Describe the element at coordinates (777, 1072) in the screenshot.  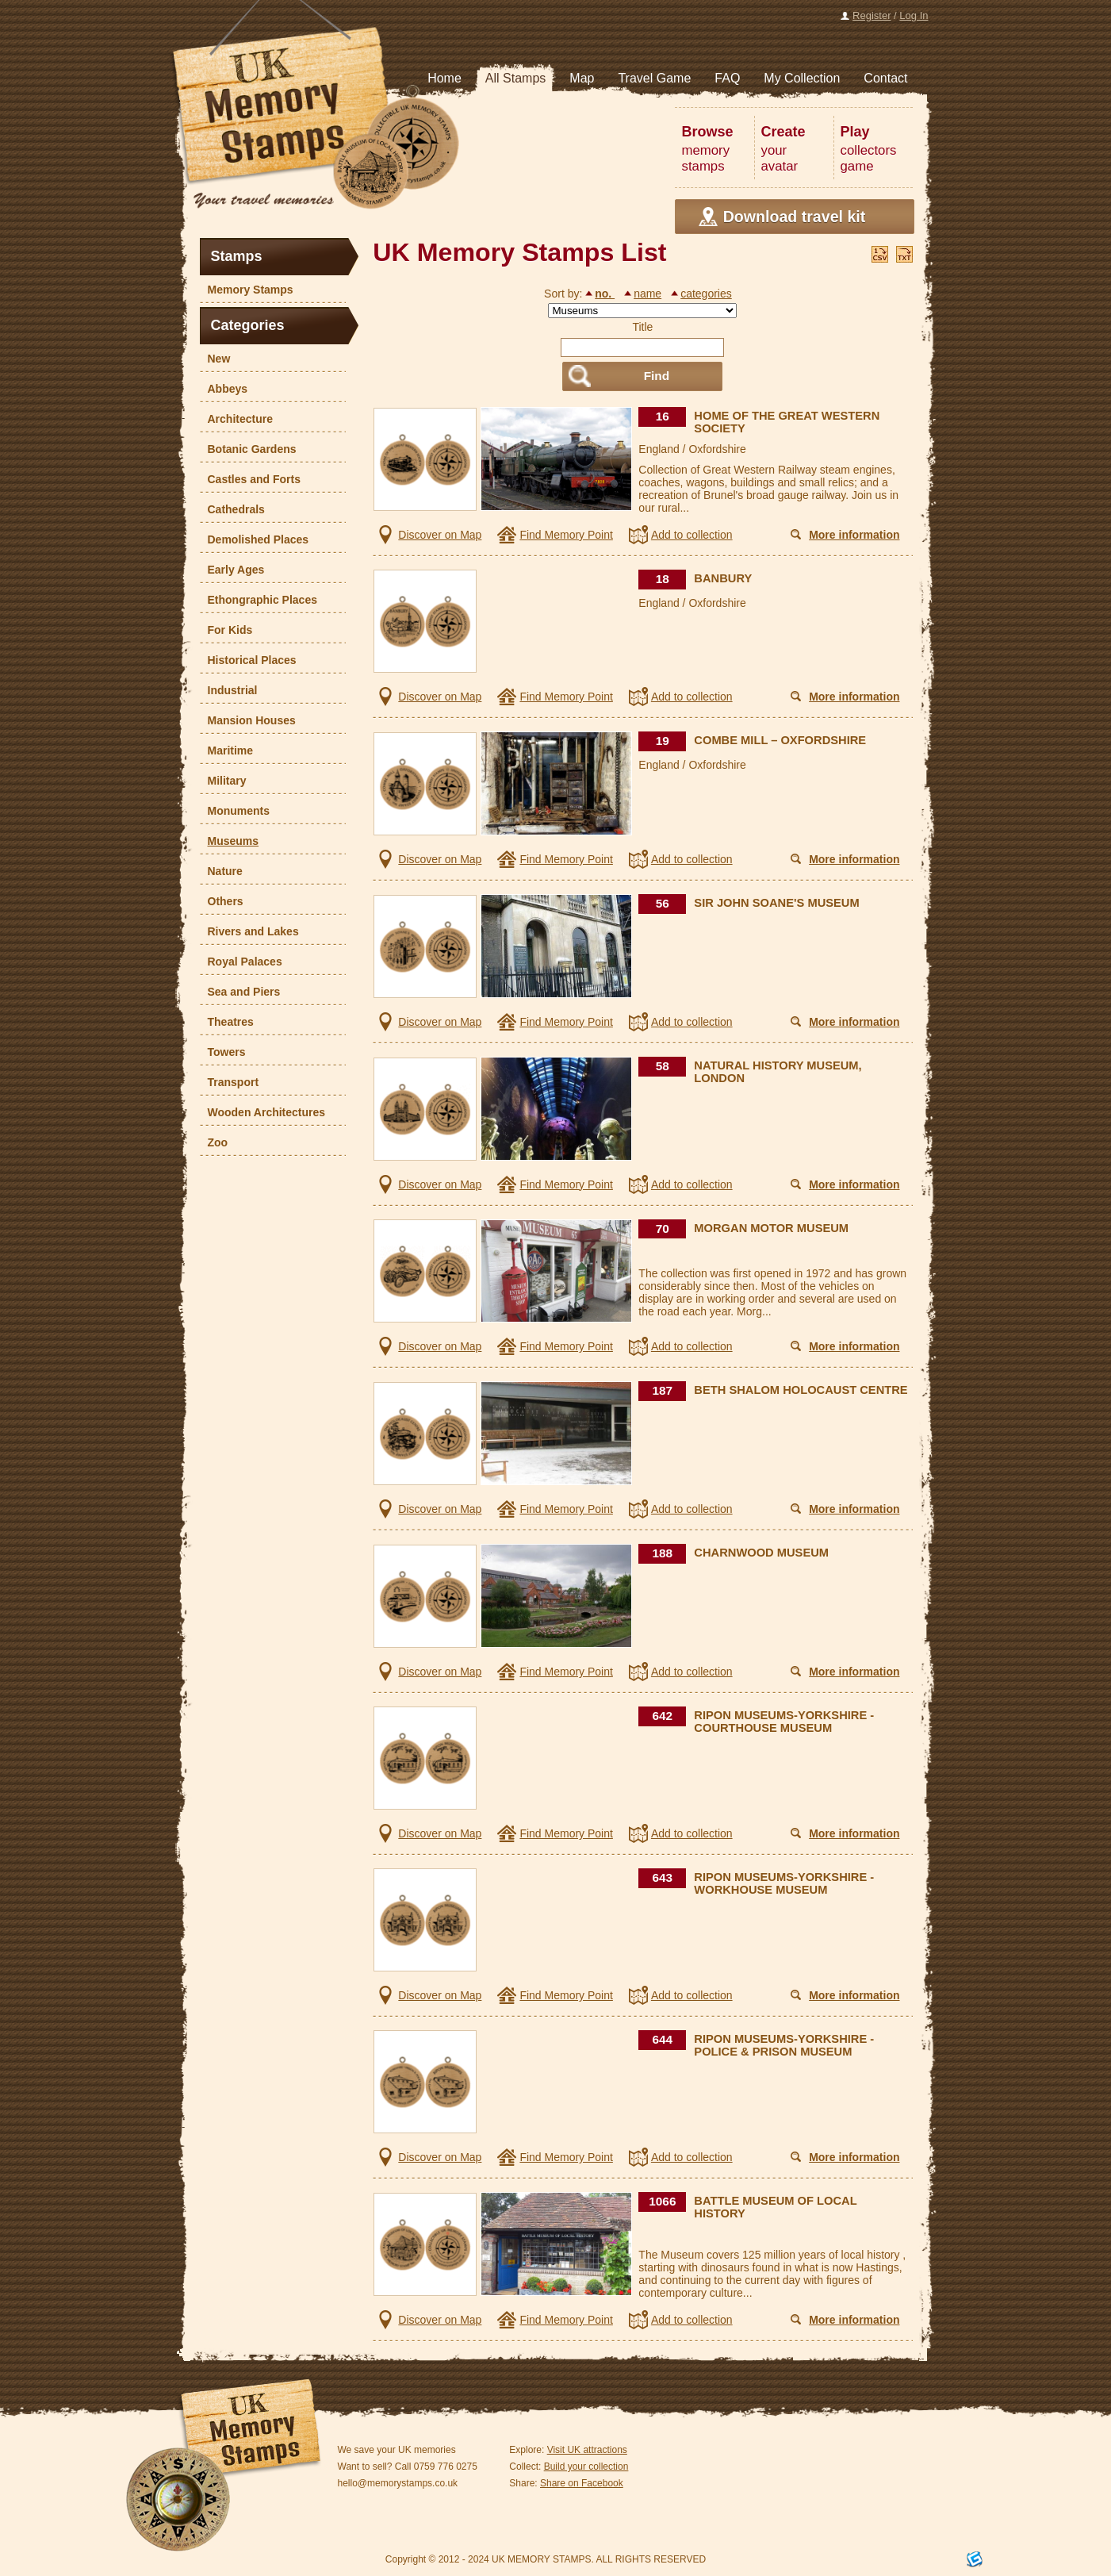
I see `NATURAL HISTORY MUSEUM, LONDON` at that location.